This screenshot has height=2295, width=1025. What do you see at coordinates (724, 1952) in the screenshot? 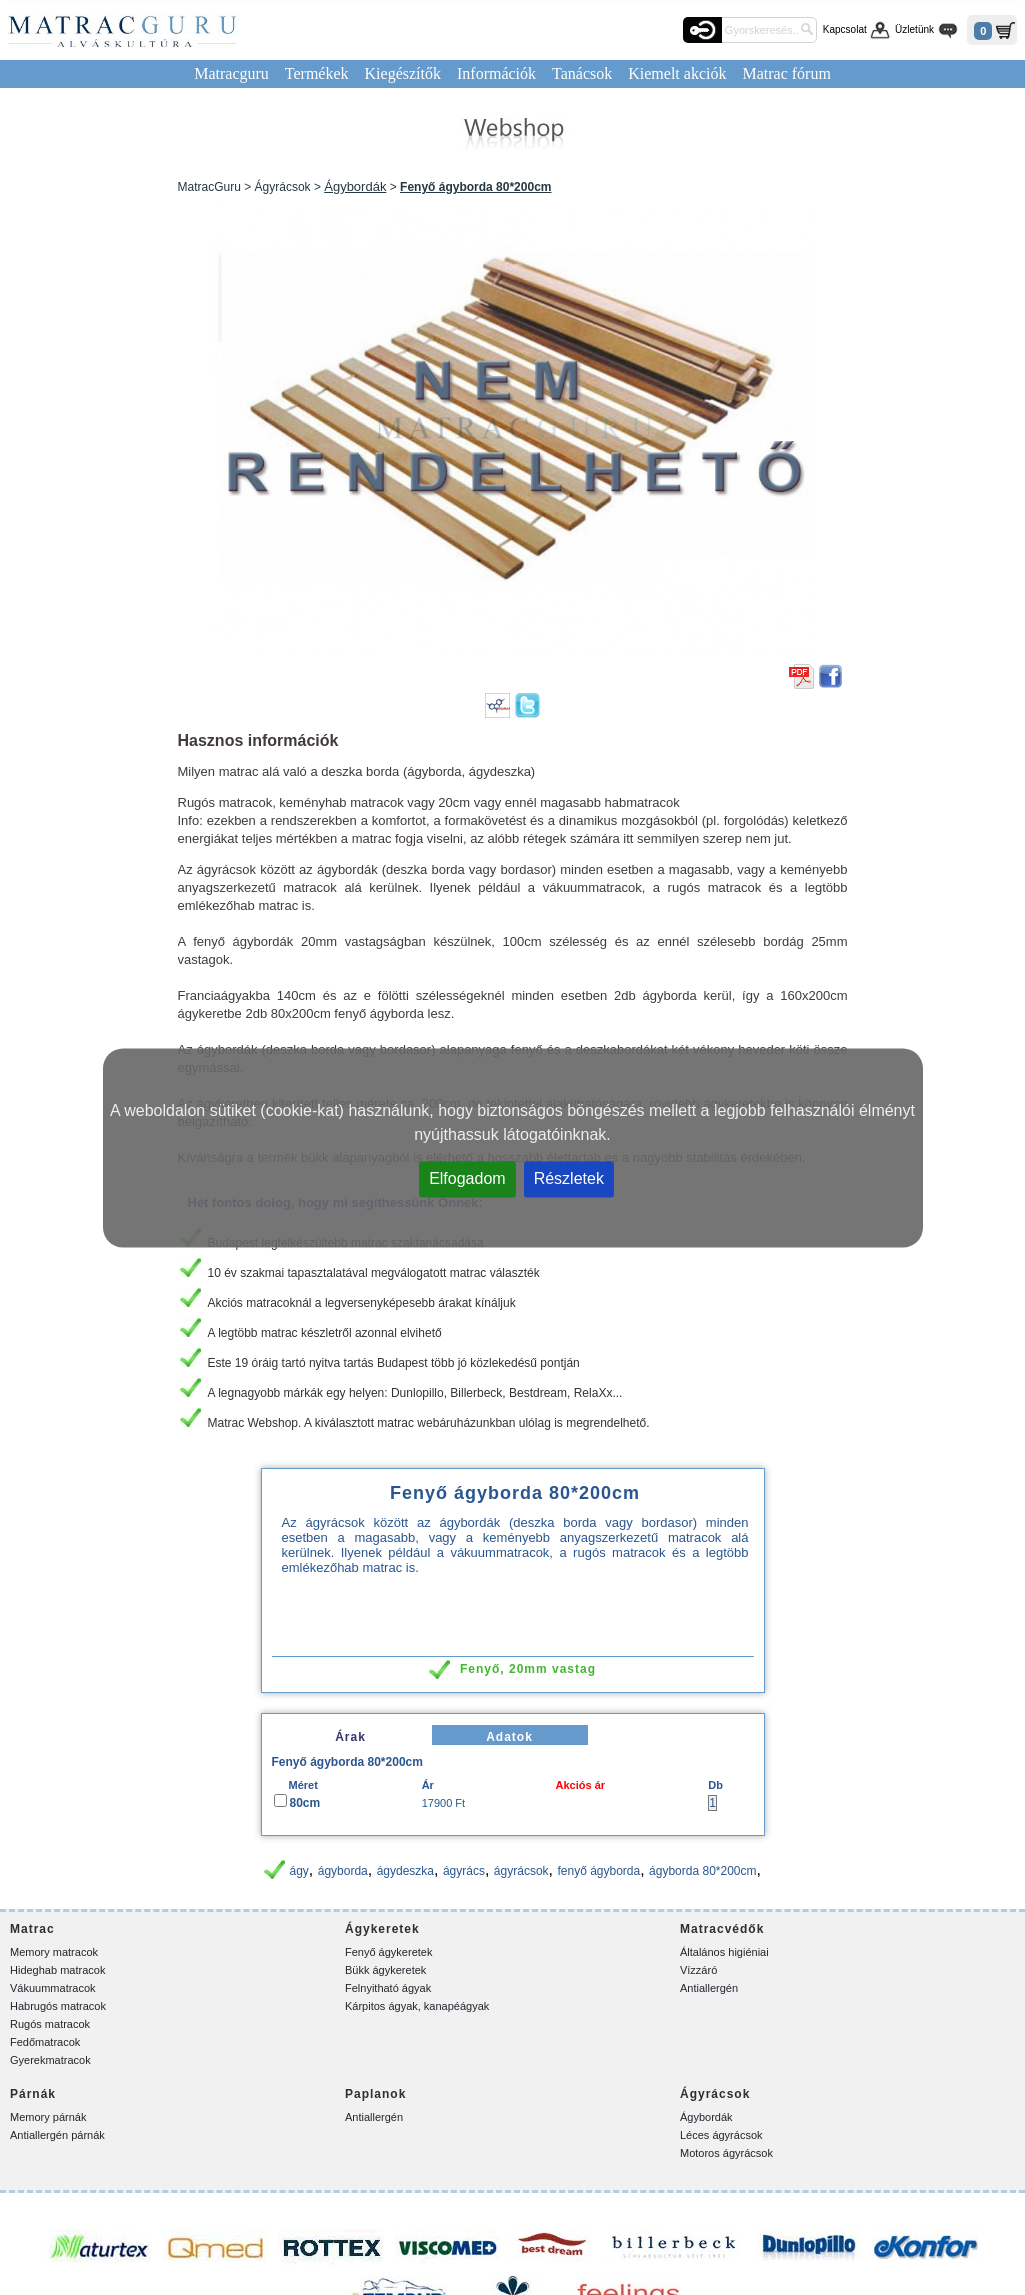
I see `Általános higiéniai` at bounding box center [724, 1952].